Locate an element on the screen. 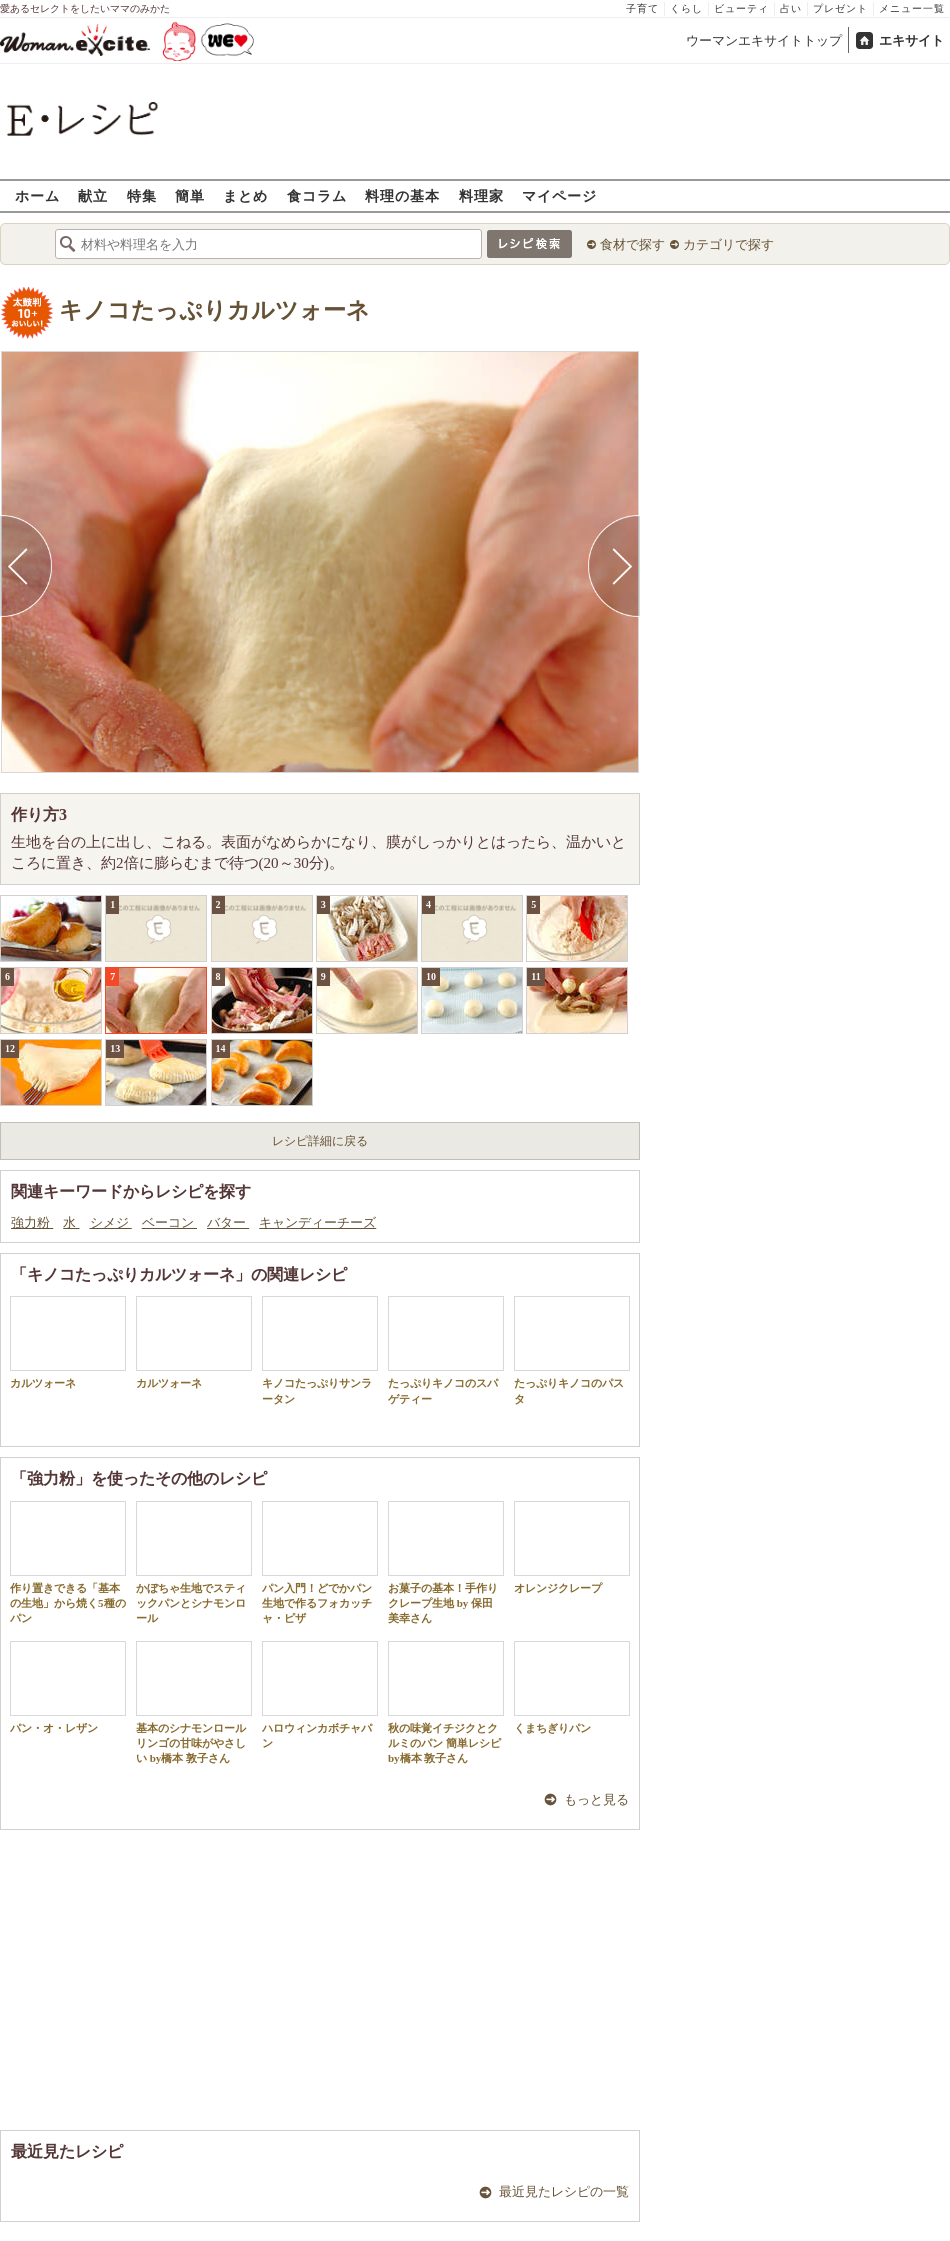 The image size is (950, 2241). 特集 is located at coordinates (142, 195).